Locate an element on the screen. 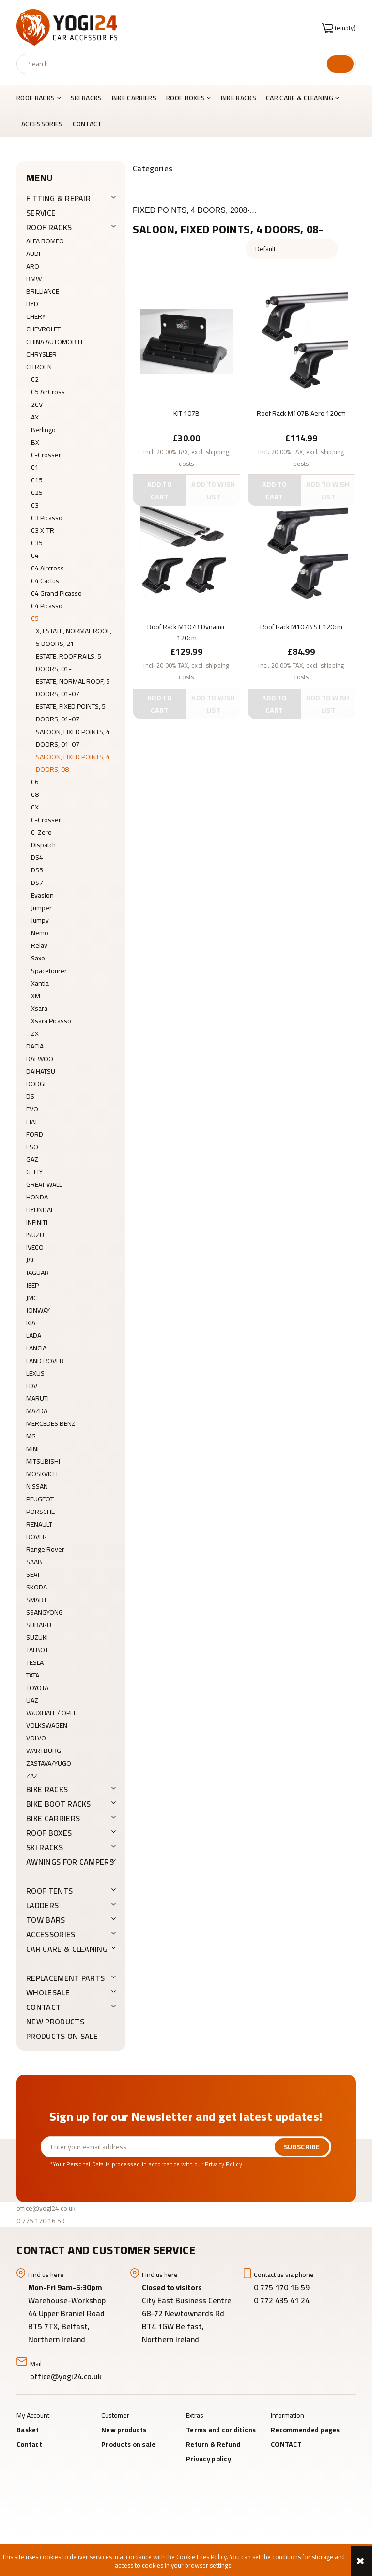  CONTACT is located at coordinates (43, 2007).